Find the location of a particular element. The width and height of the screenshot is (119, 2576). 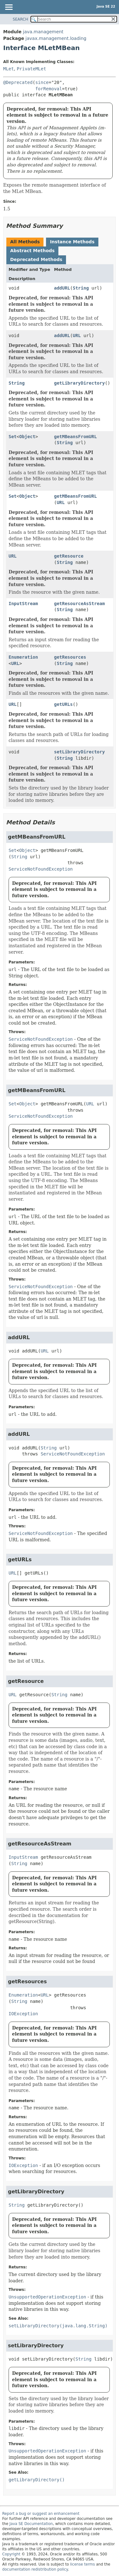

java.management is located at coordinates (43, 31).